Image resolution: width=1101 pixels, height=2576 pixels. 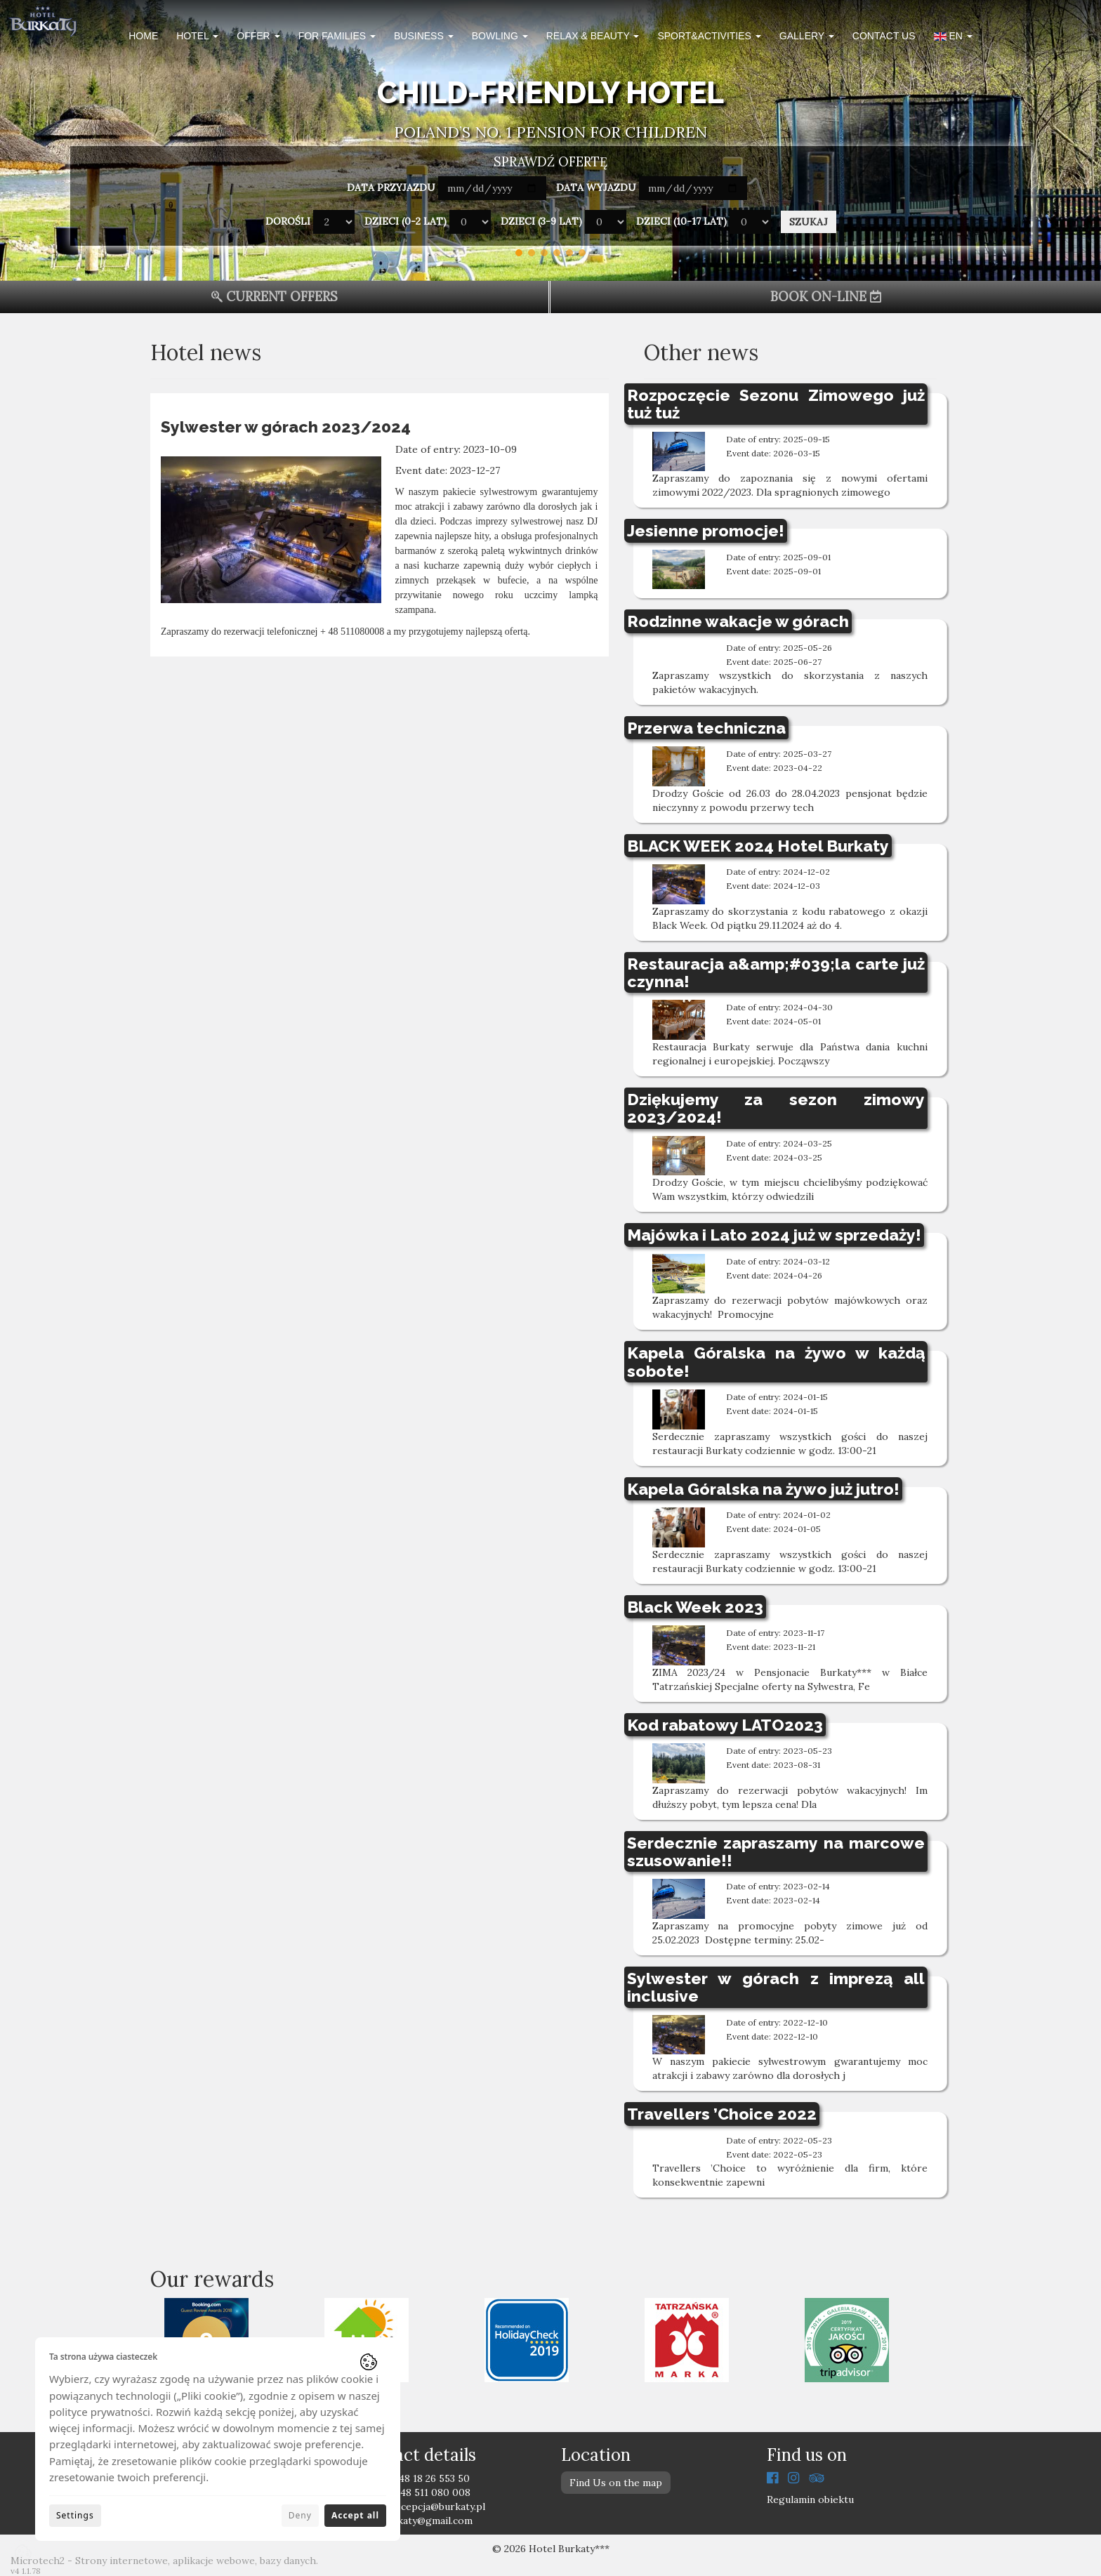 I want to click on Travellers ’Choice 2022, so click(x=722, y=2113).